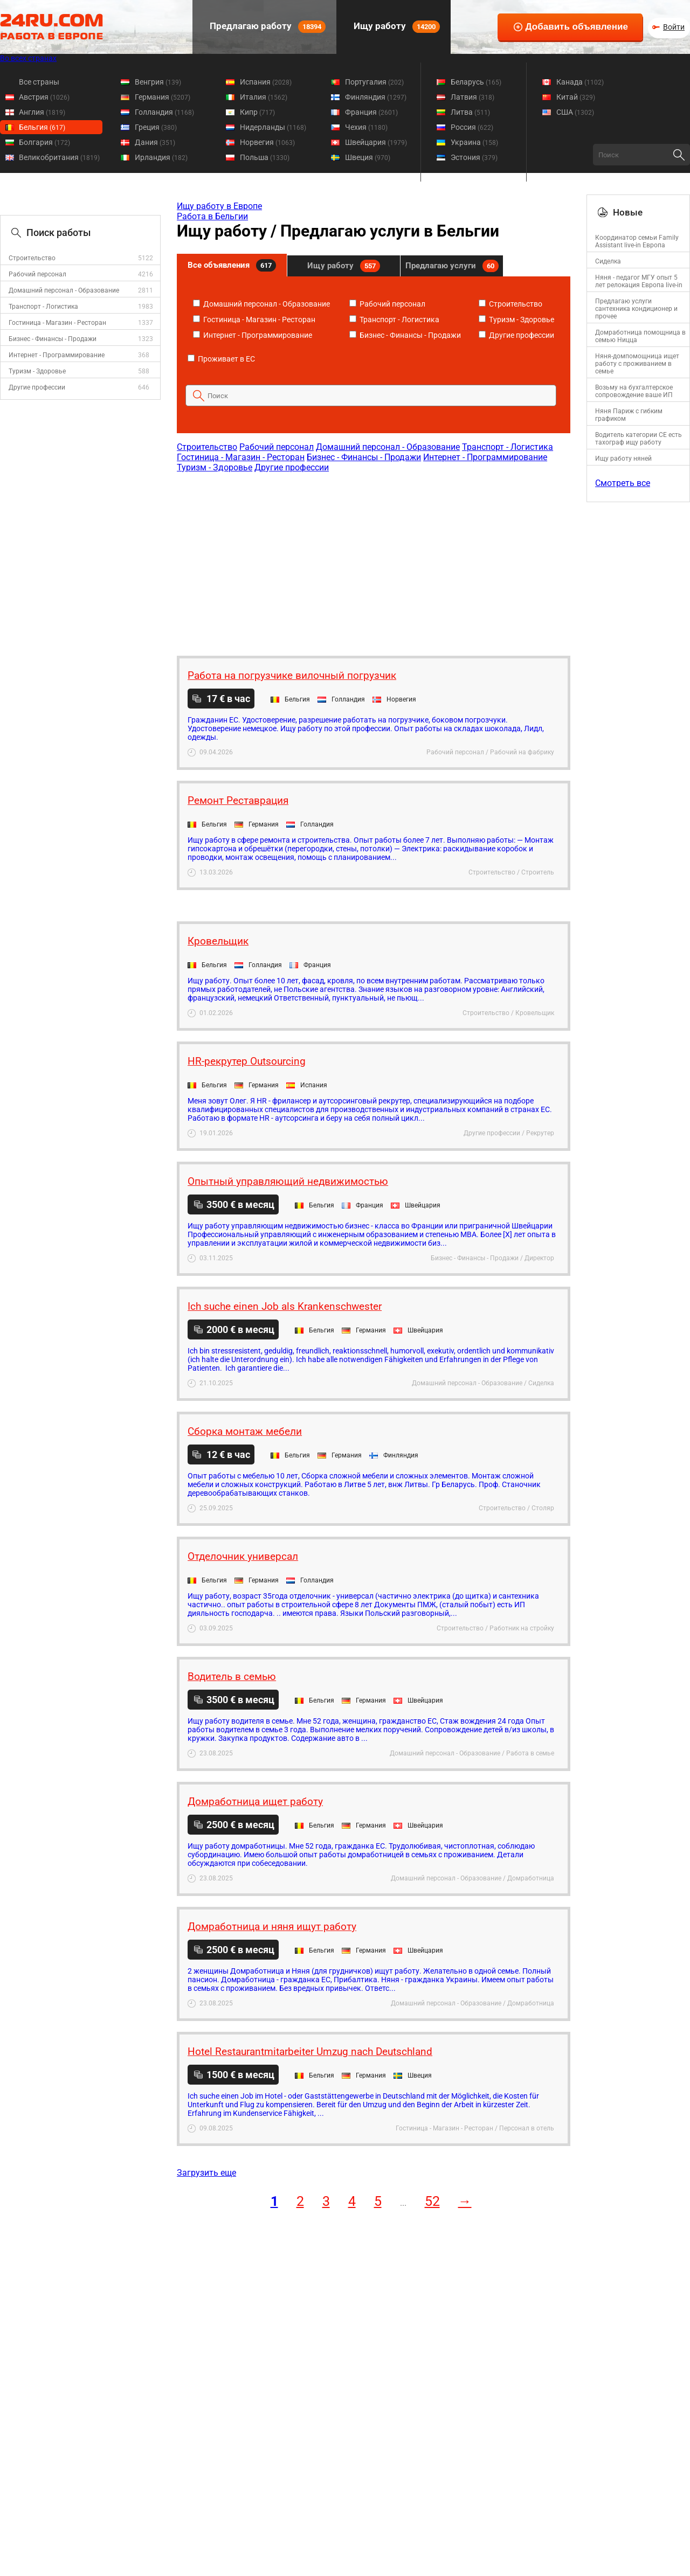 The image size is (690, 2576). Describe the element at coordinates (608, 261) in the screenshot. I see `Сиделка` at that location.